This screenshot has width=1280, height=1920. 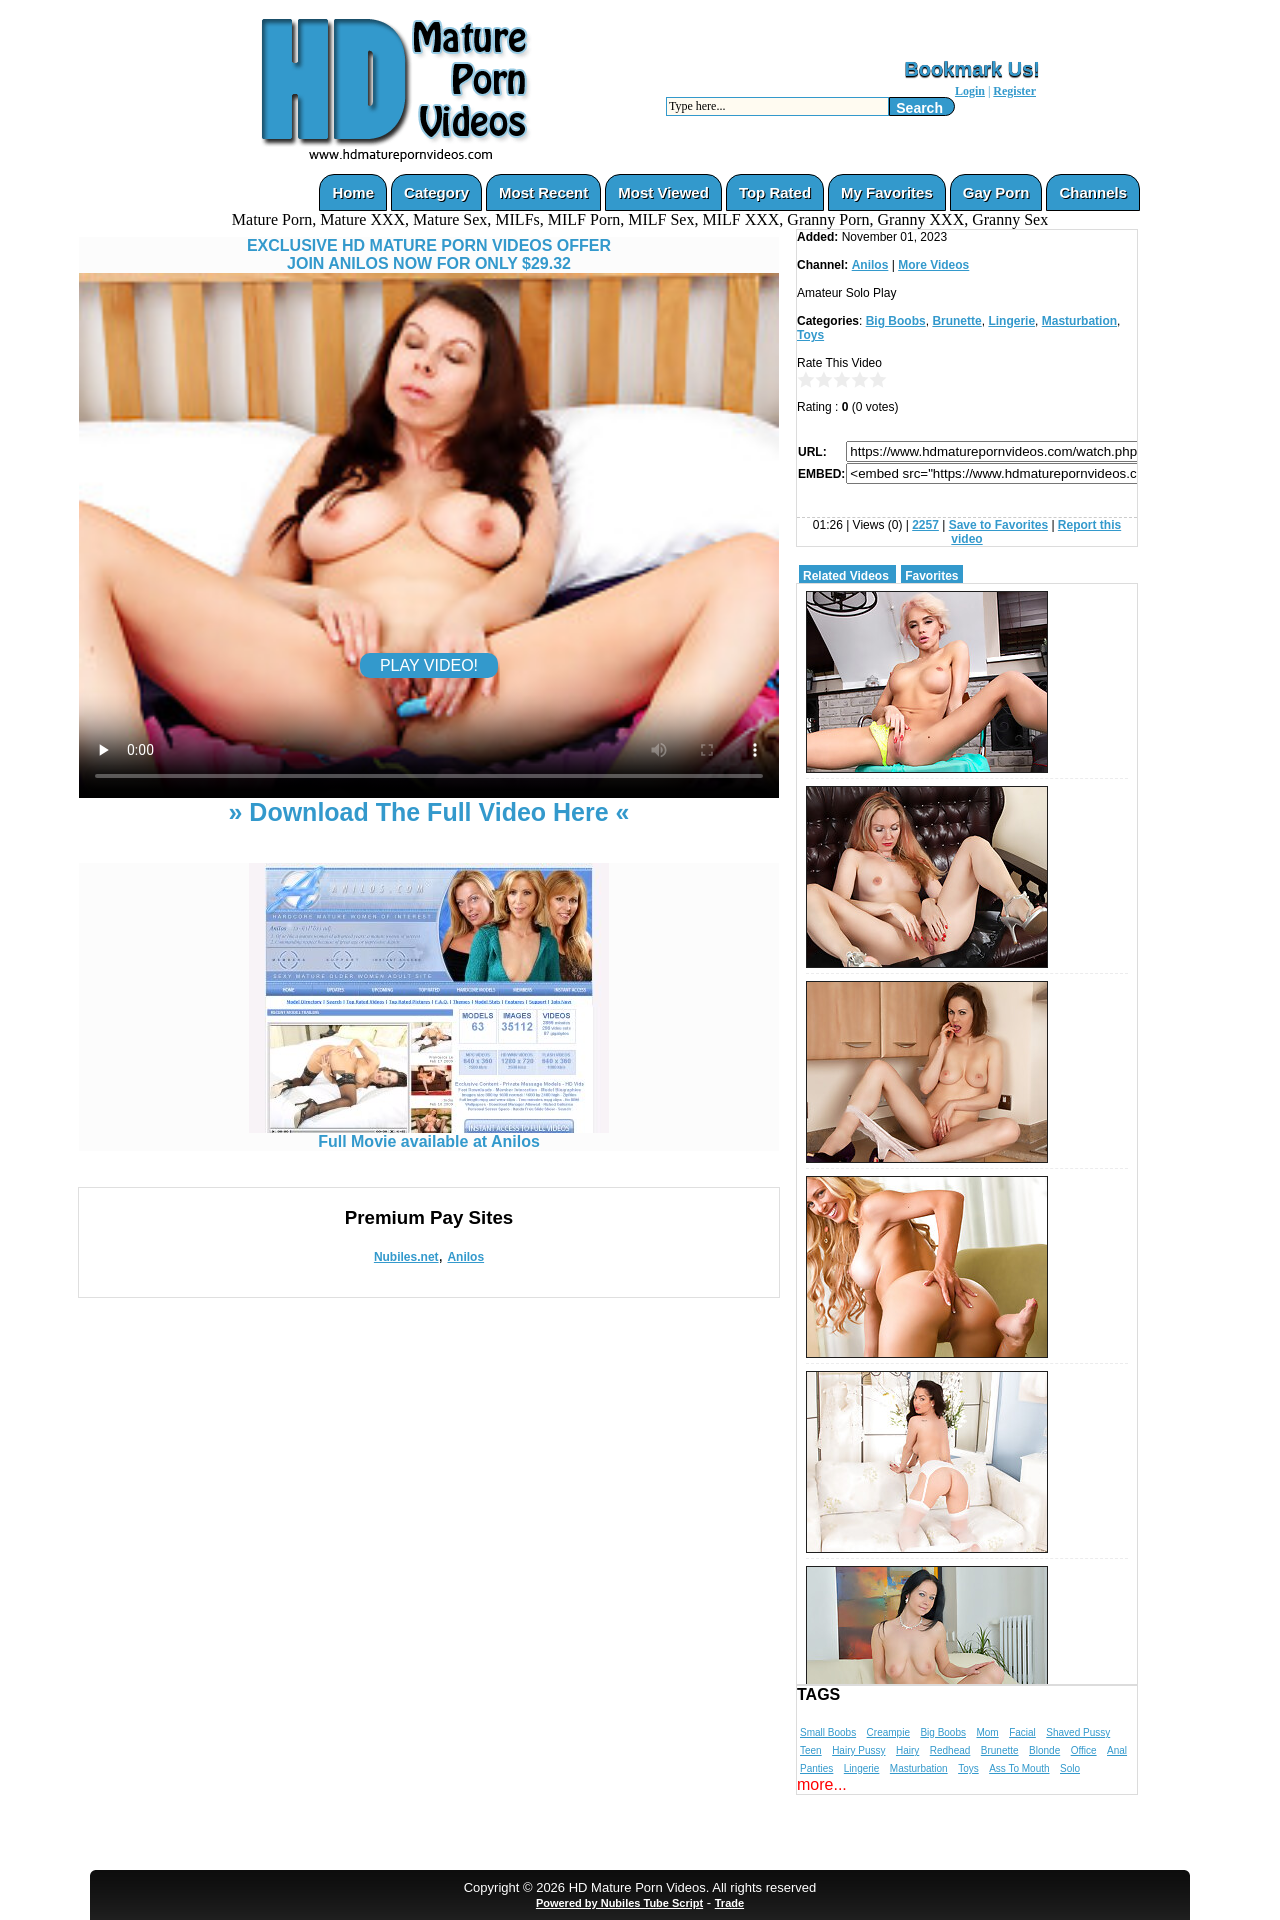 What do you see at coordinates (822, 1784) in the screenshot?
I see `more...` at bounding box center [822, 1784].